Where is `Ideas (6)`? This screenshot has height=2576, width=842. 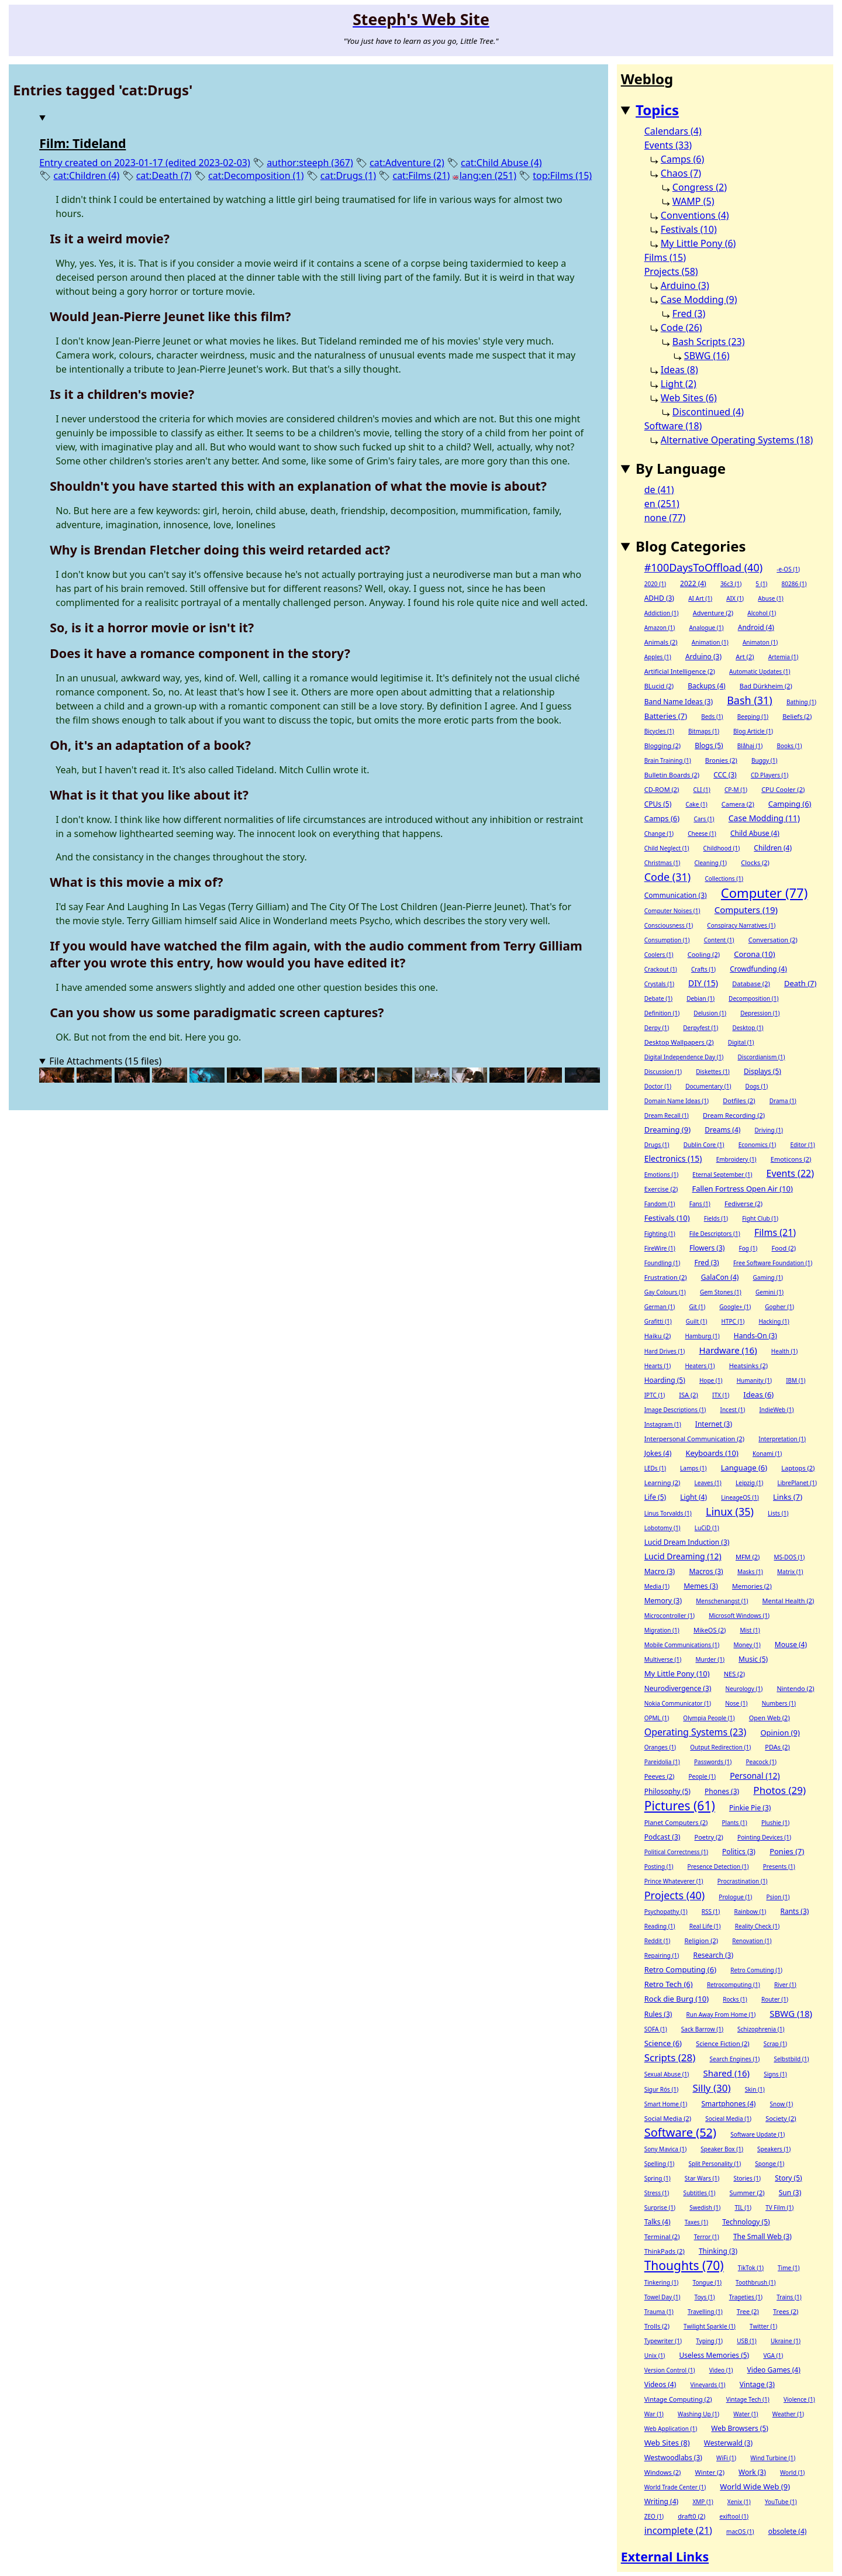 Ideas (6) is located at coordinates (758, 1394).